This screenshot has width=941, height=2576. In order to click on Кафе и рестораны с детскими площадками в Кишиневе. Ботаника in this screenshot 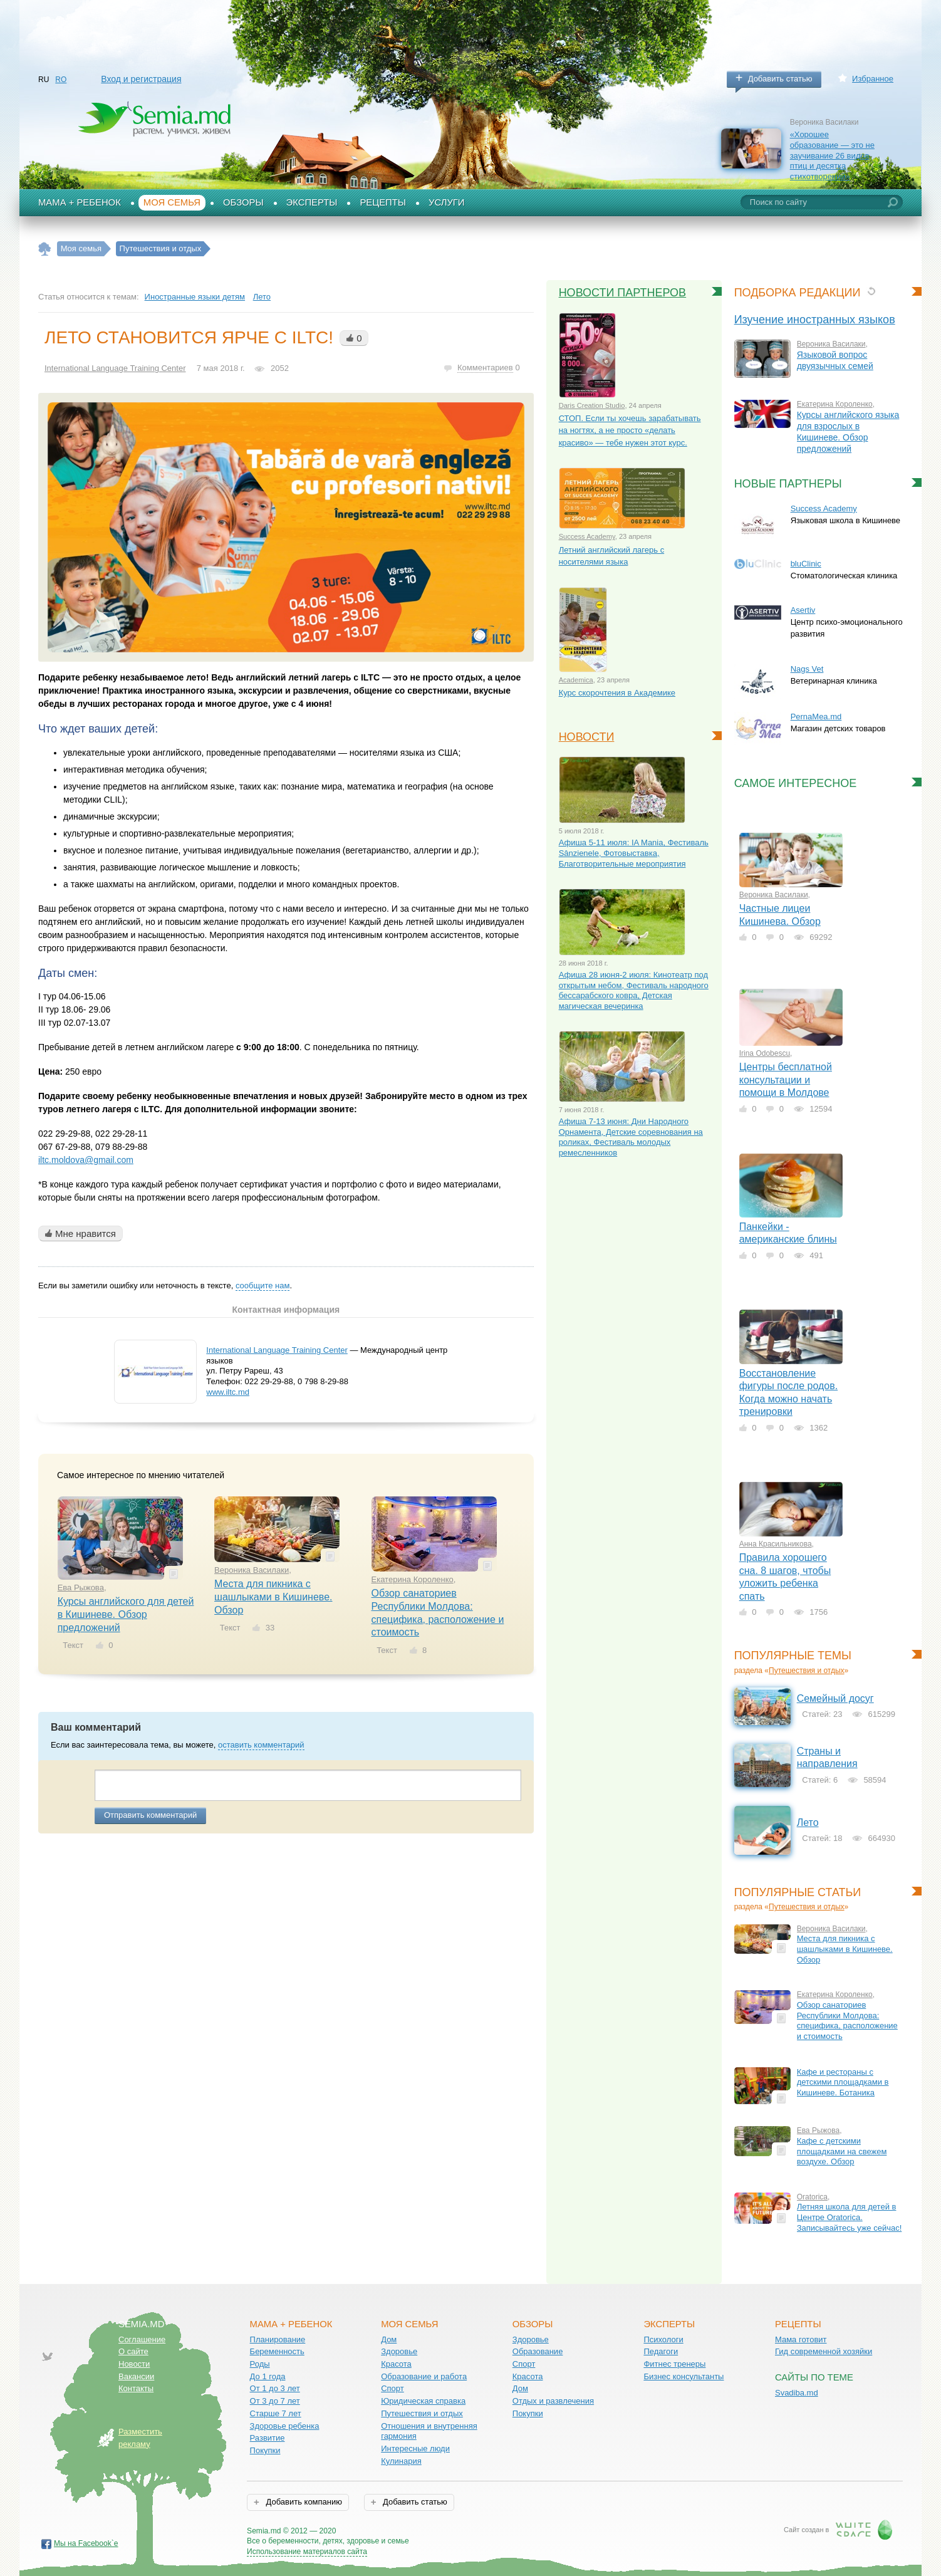, I will do `click(843, 2082)`.